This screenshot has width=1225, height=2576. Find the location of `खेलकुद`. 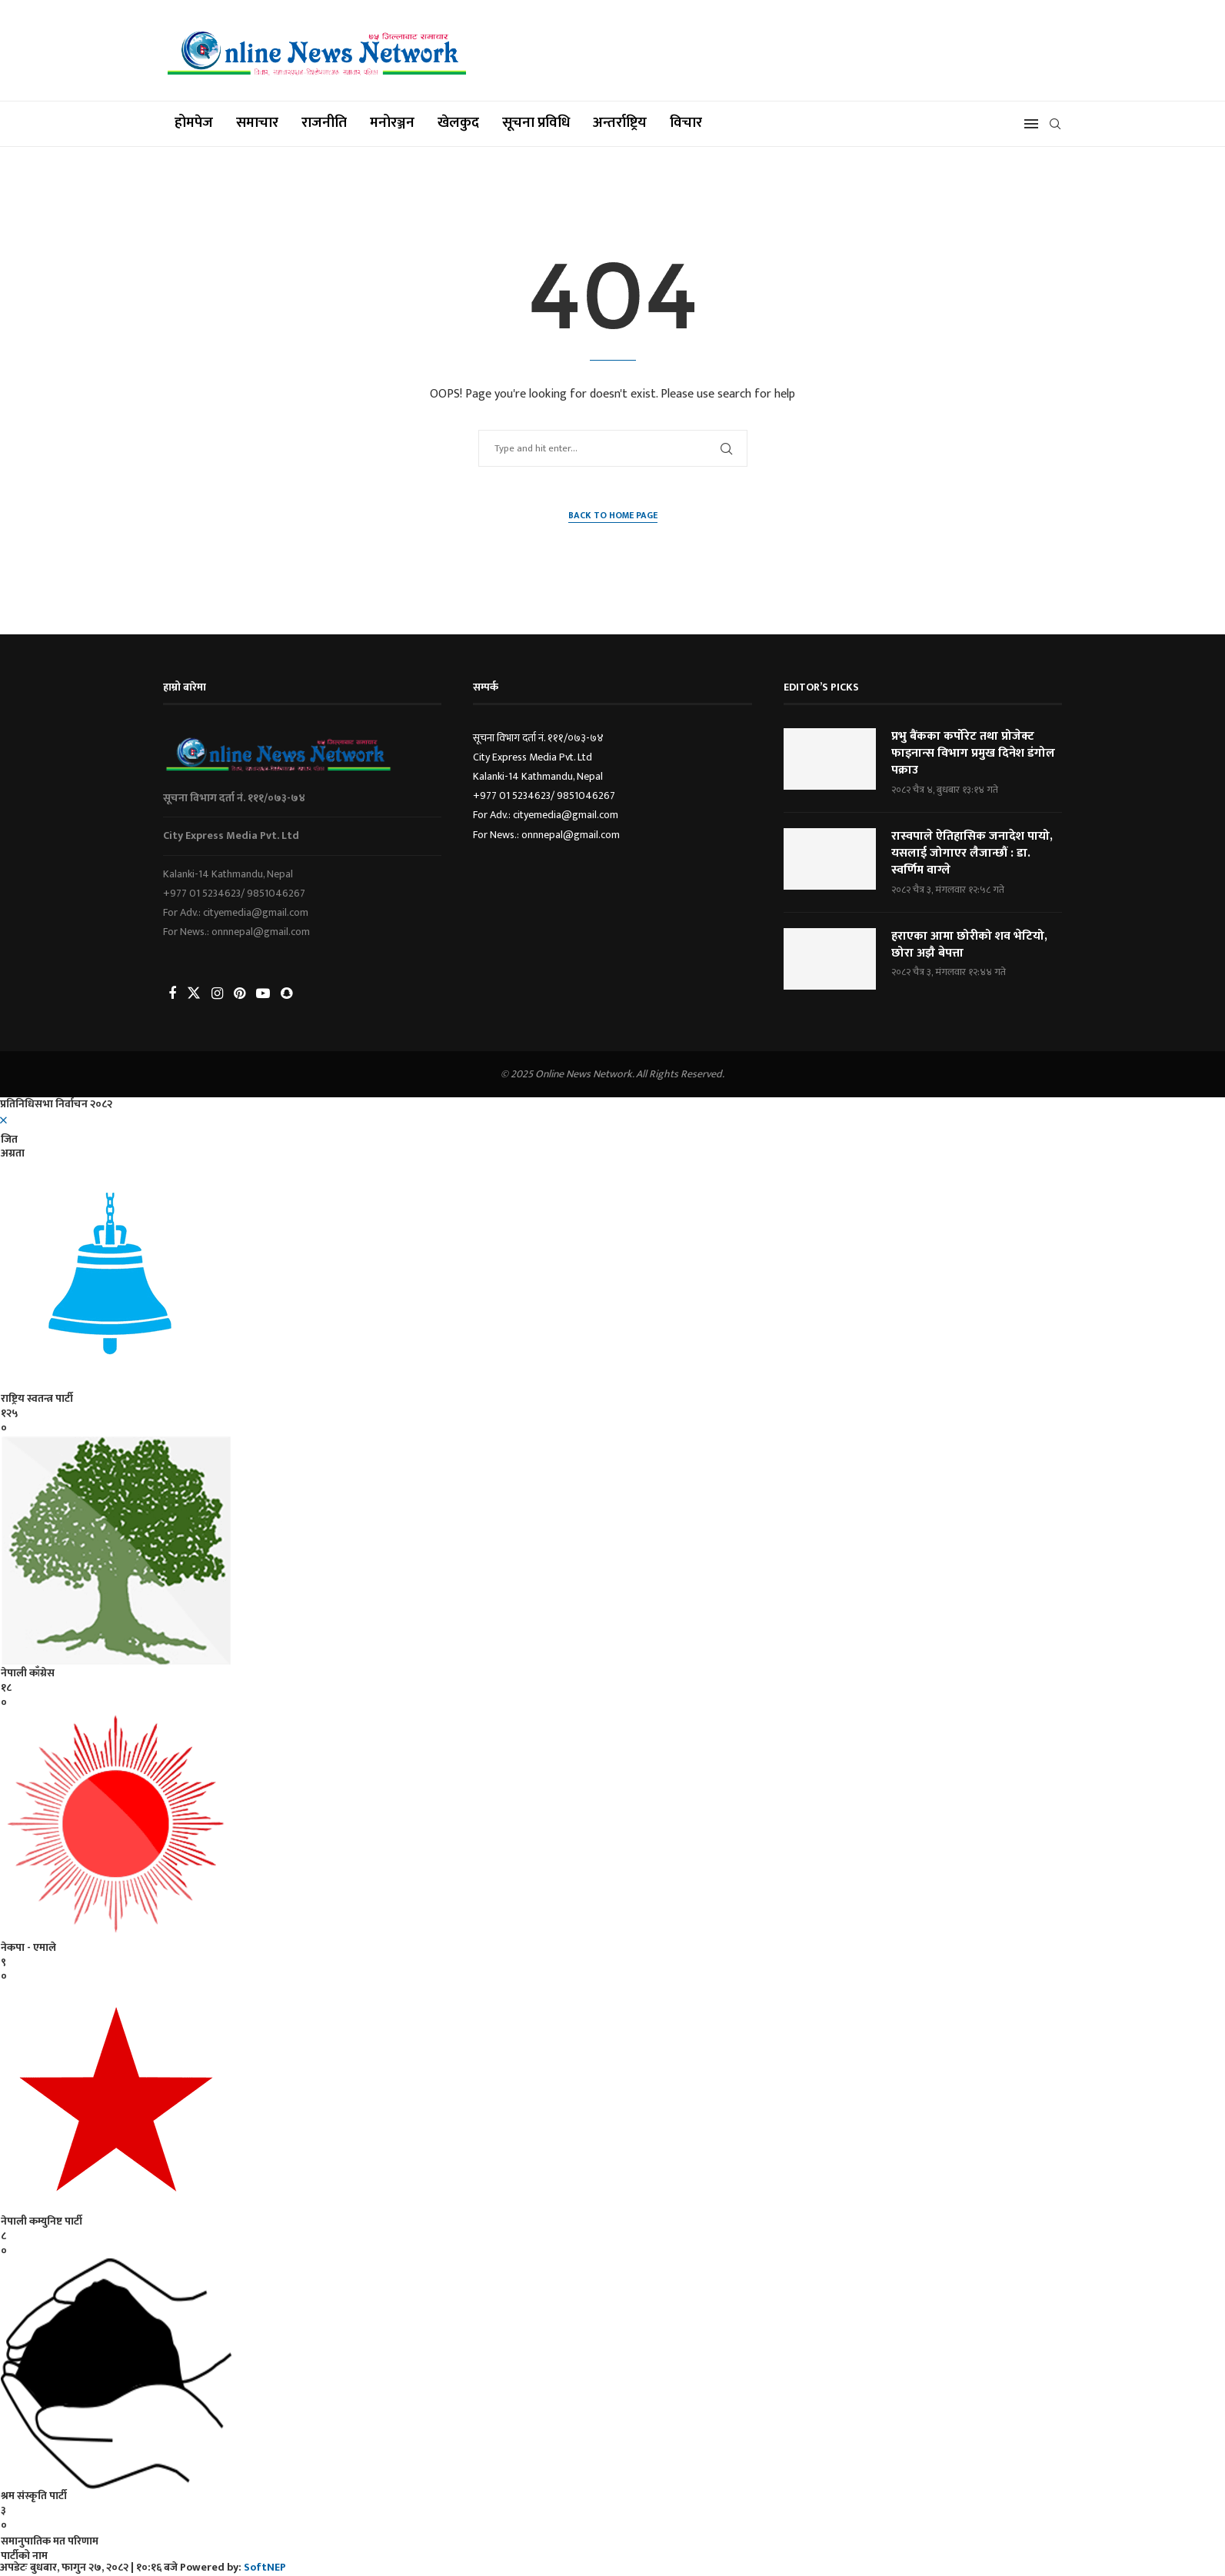

खेलकुद is located at coordinates (458, 123).